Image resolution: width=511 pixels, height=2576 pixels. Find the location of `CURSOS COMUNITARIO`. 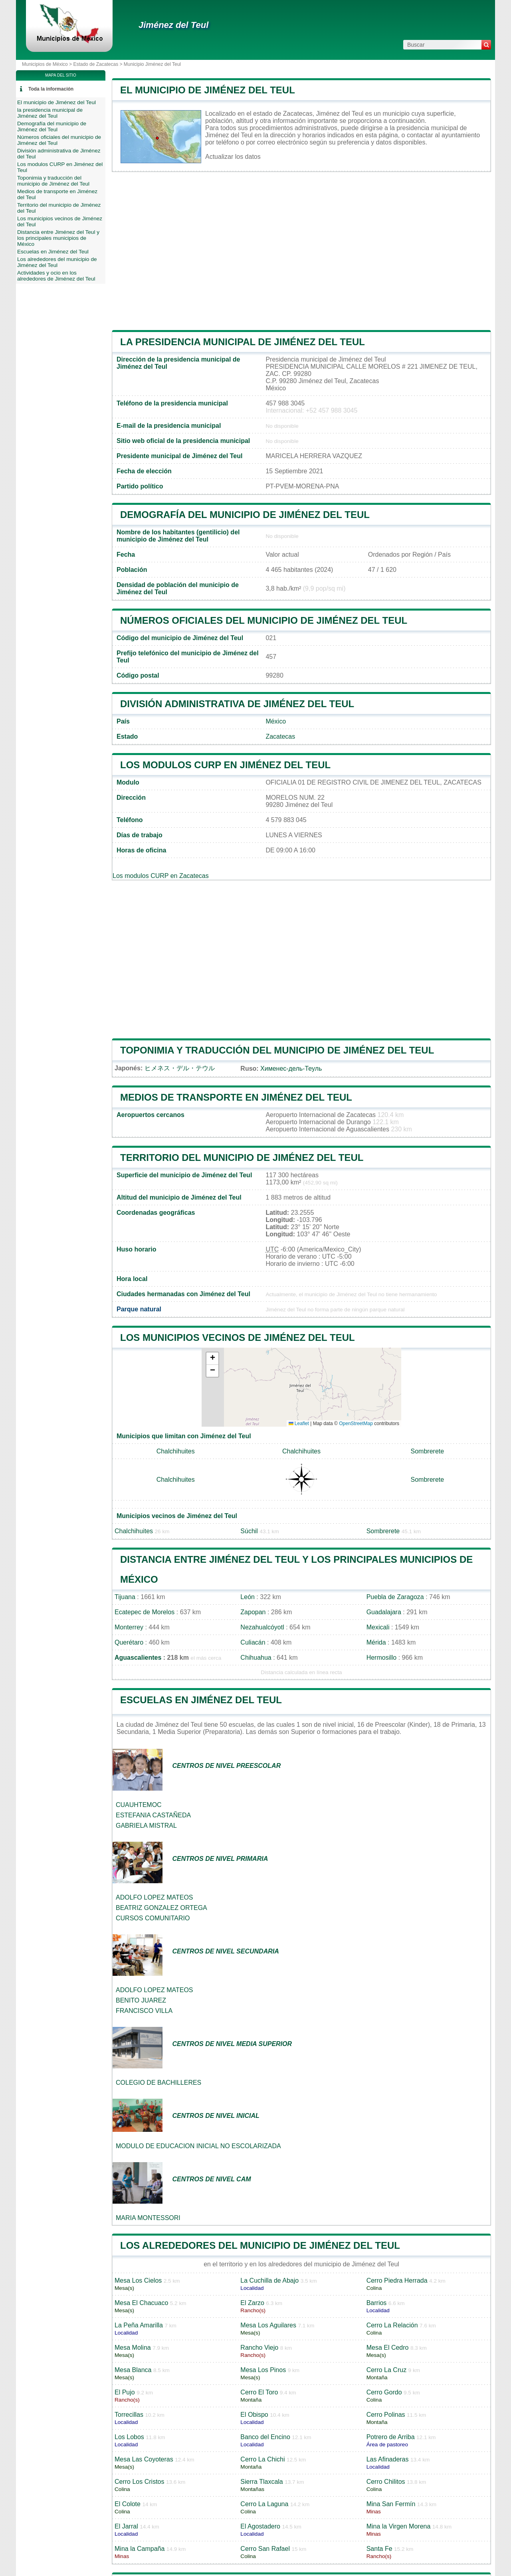

CURSOS COMUNITARIO is located at coordinates (153, 1918).